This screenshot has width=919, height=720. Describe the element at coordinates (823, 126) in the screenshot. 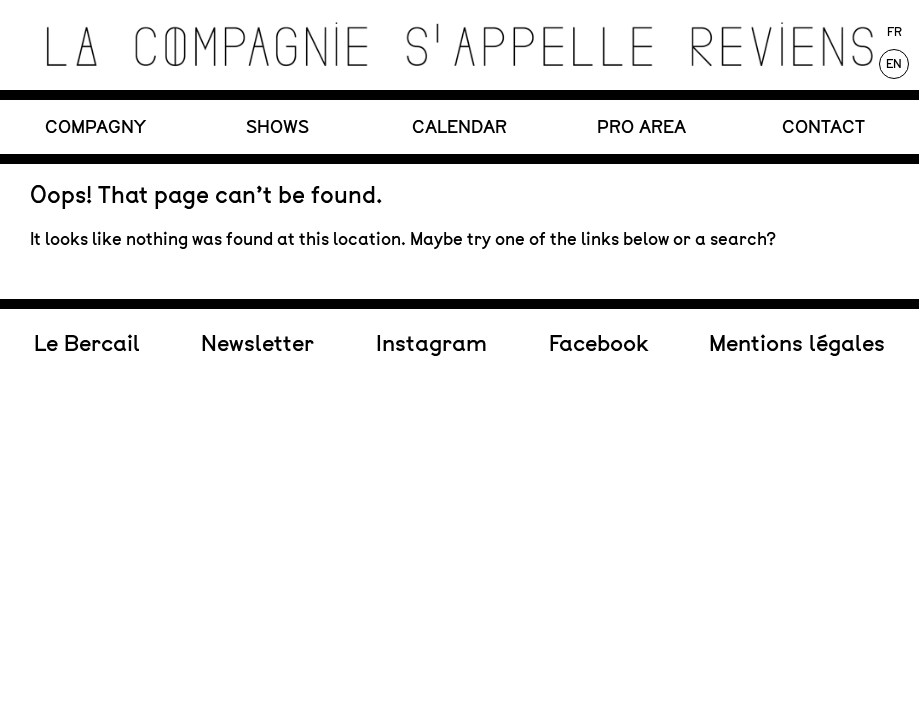

I see `CONTACT` at that location.